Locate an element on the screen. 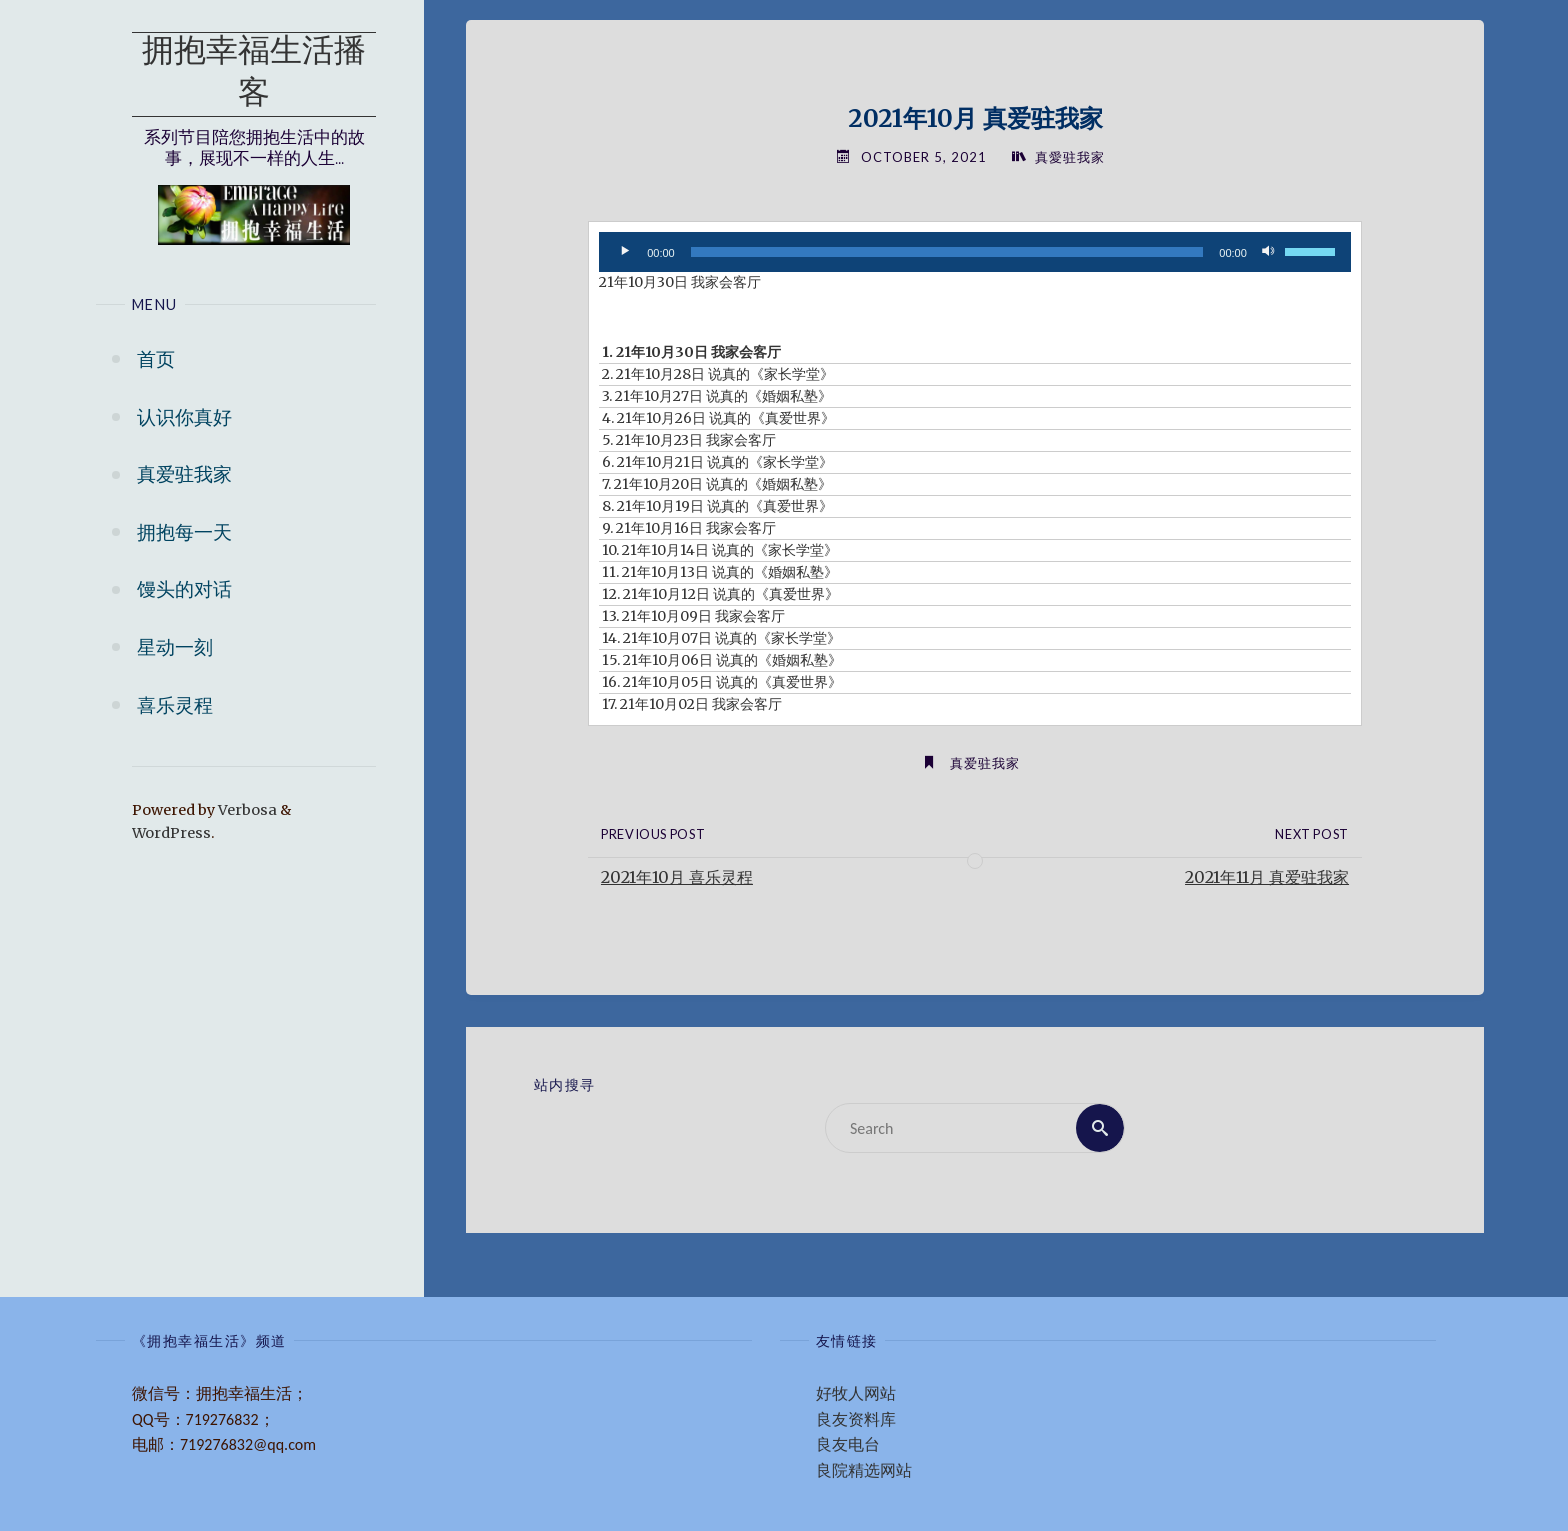  1. 21年10月30日 我家会客厅 is located at coordinates (691, 352).